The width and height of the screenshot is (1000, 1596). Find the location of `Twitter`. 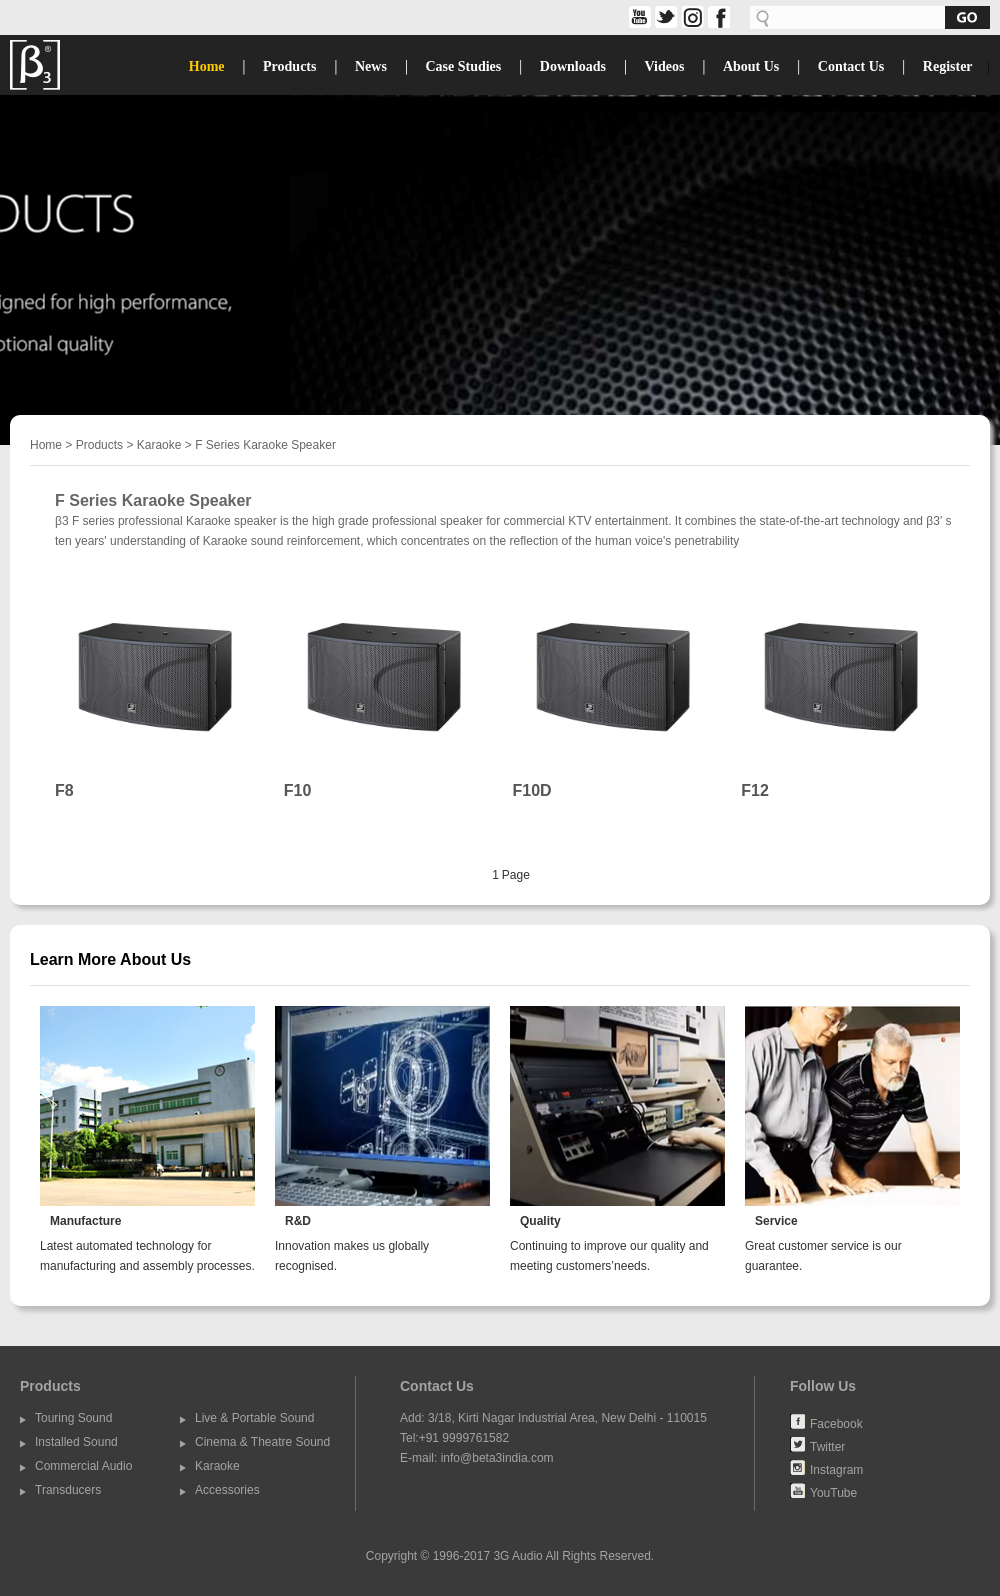

Twitter is located at coordinates (827, 1446).